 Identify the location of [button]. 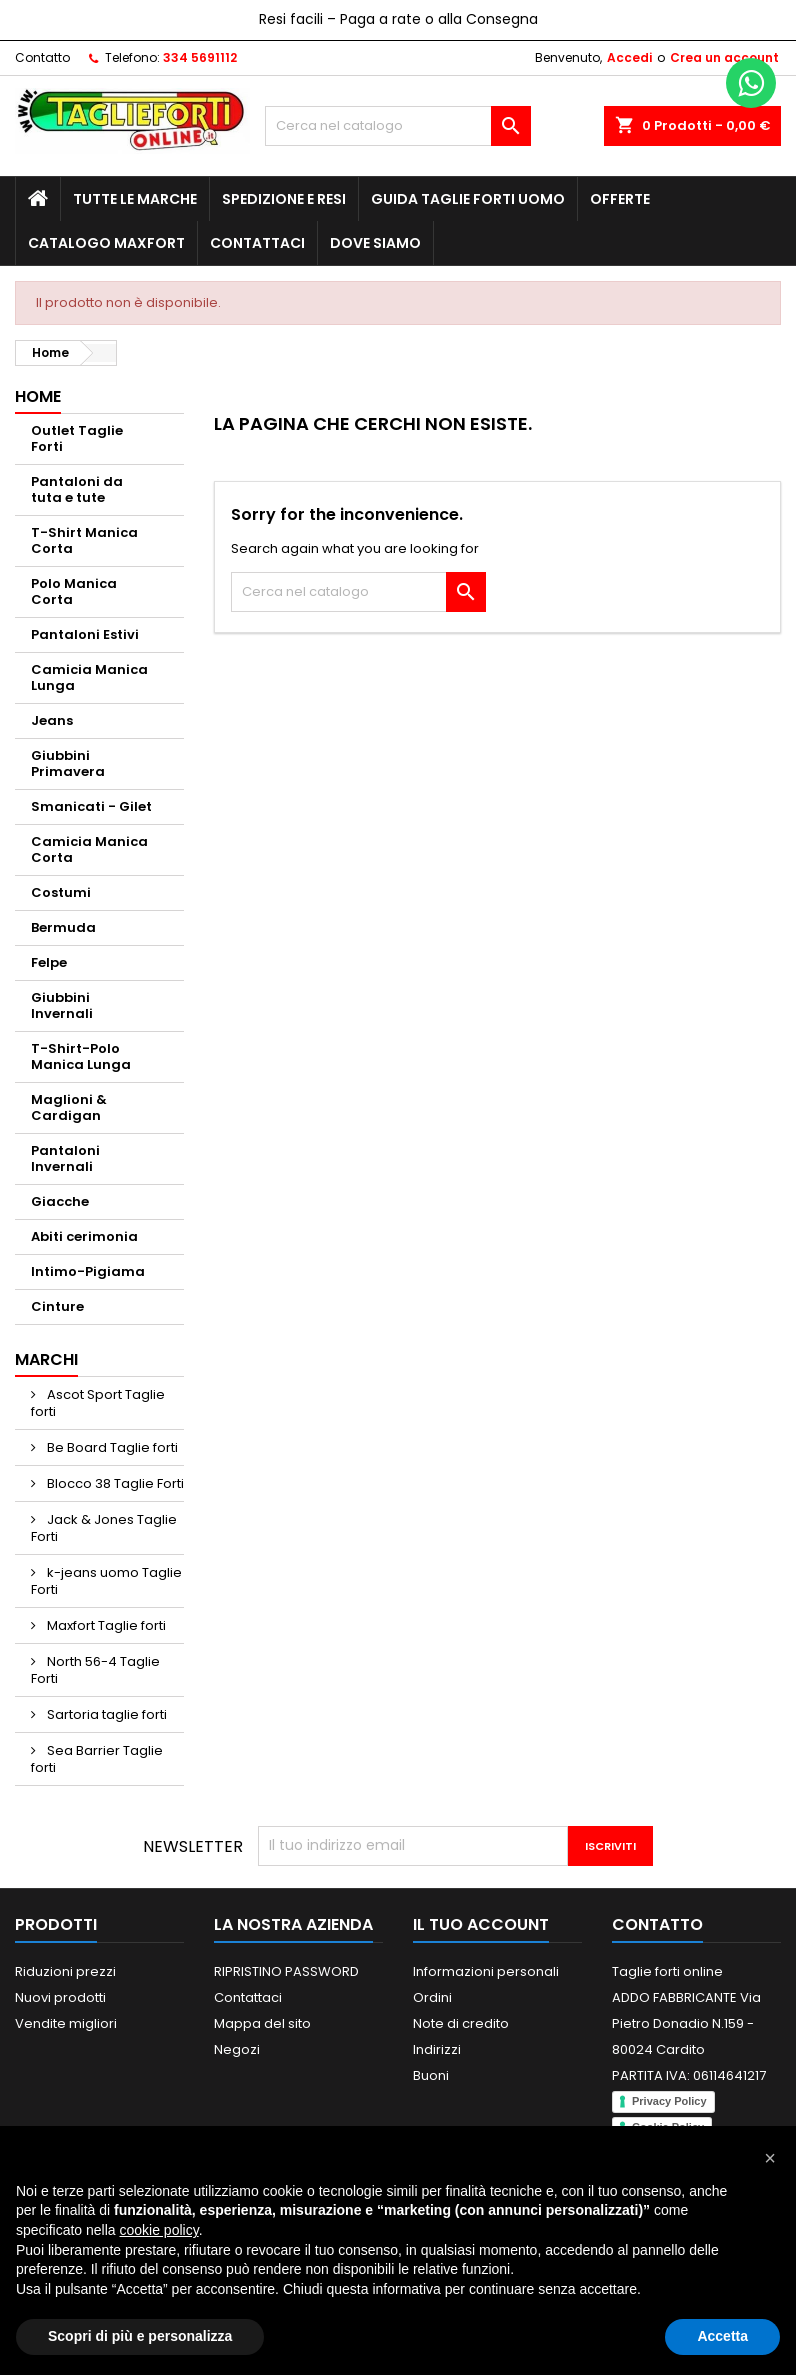
(770, 2158).